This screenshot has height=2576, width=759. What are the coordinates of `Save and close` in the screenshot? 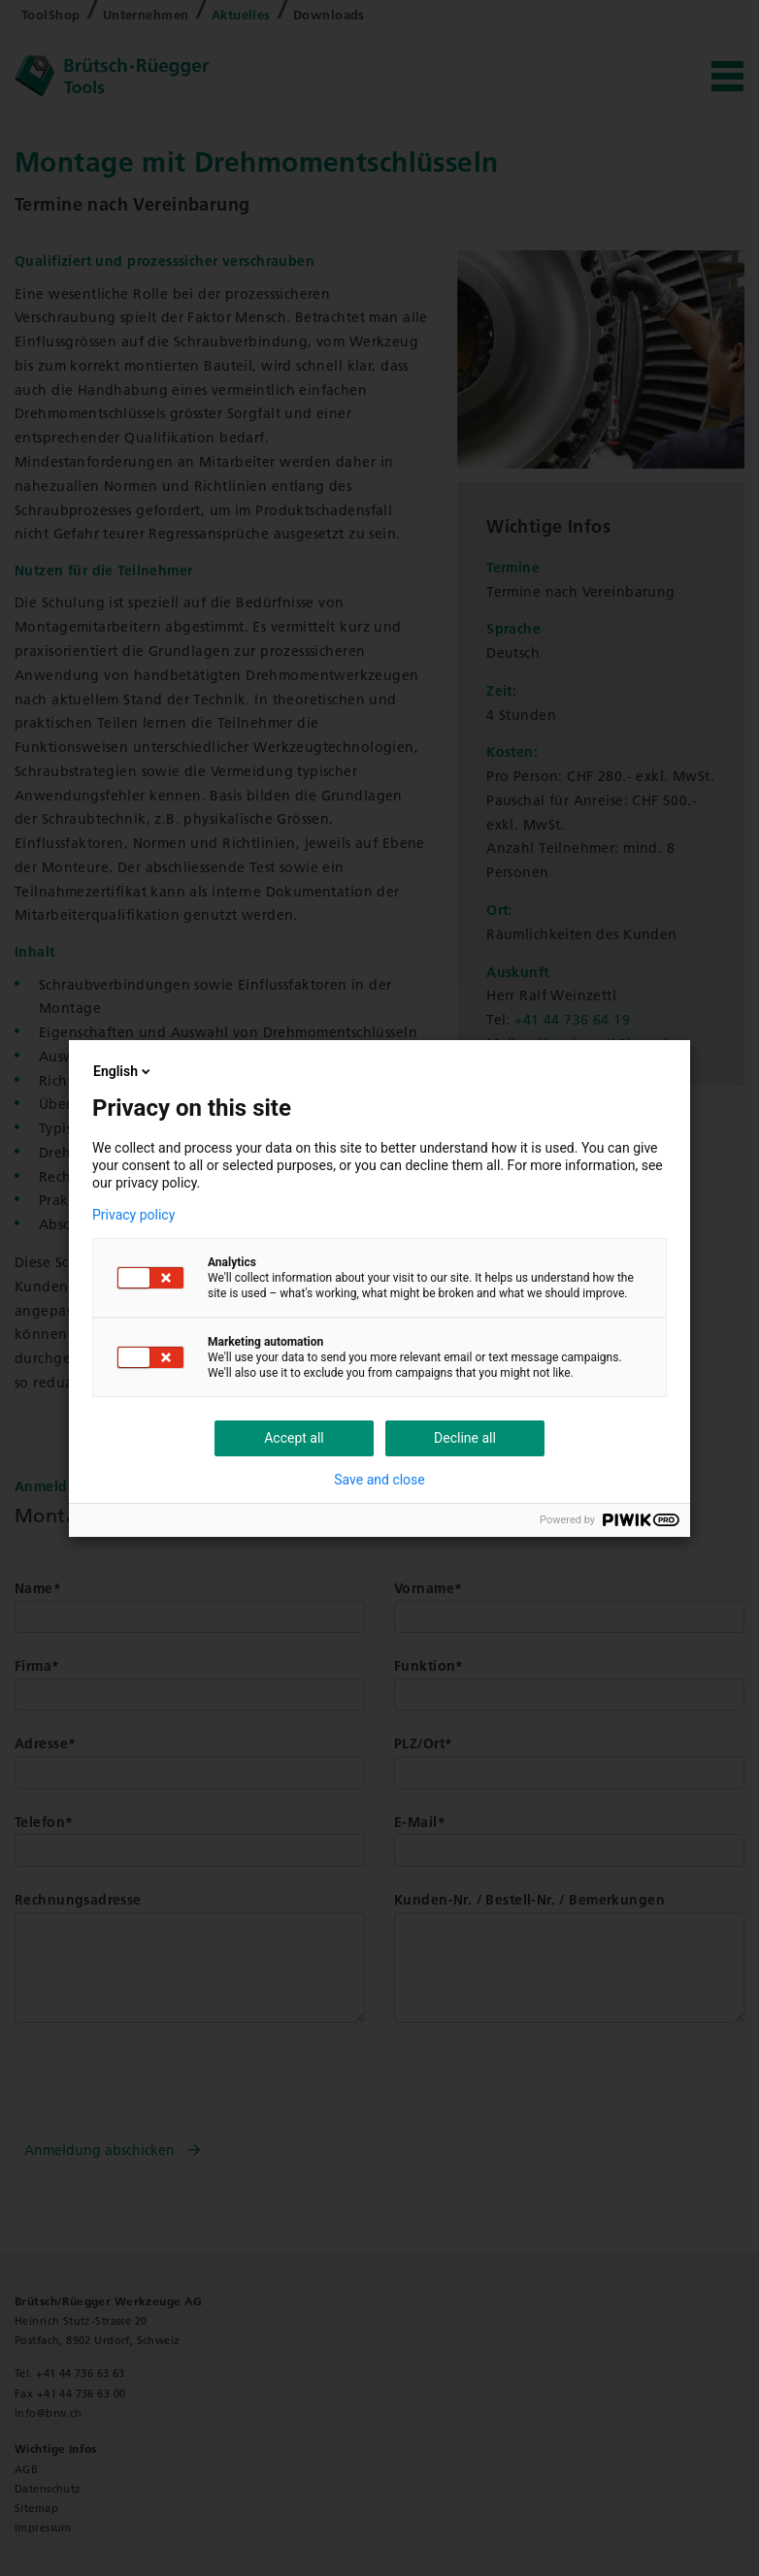 It's located at (379, 1479).